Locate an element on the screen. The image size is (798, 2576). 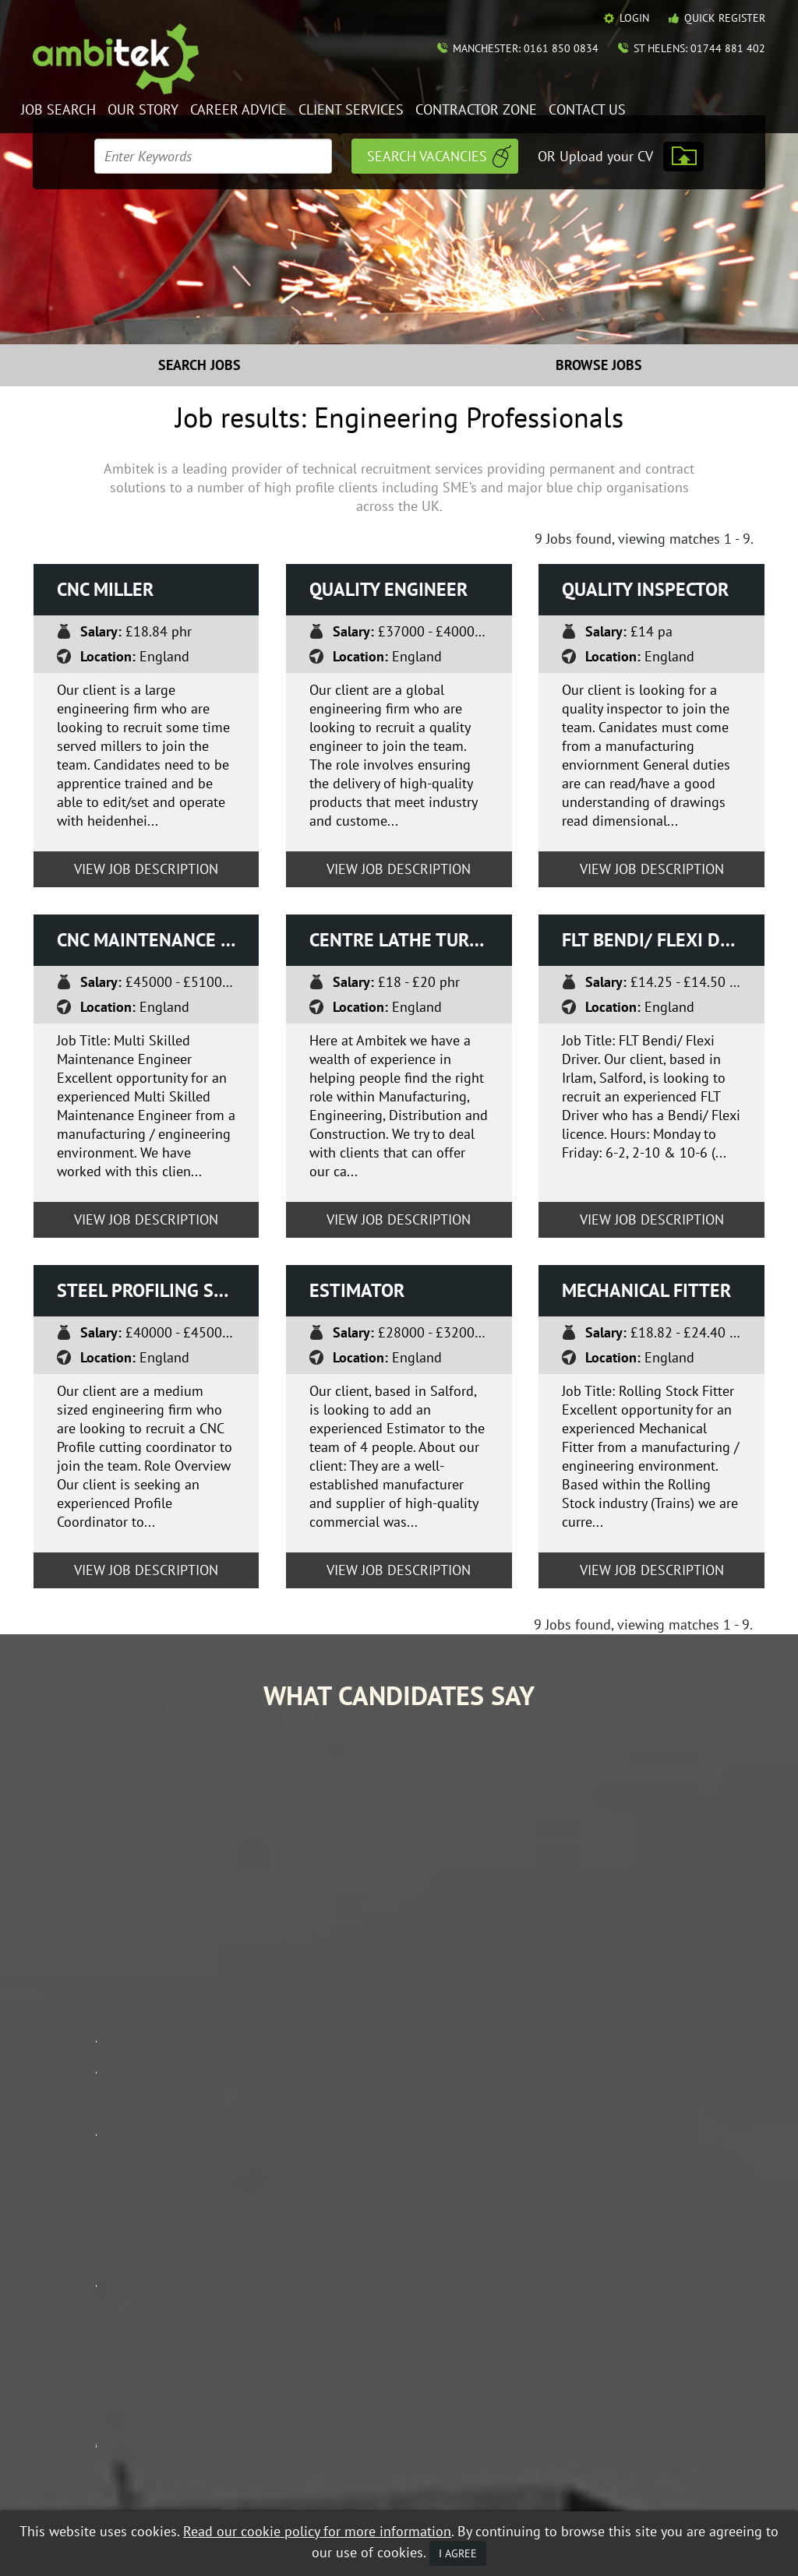
Search Jobs is located at coordinates (199, 365).